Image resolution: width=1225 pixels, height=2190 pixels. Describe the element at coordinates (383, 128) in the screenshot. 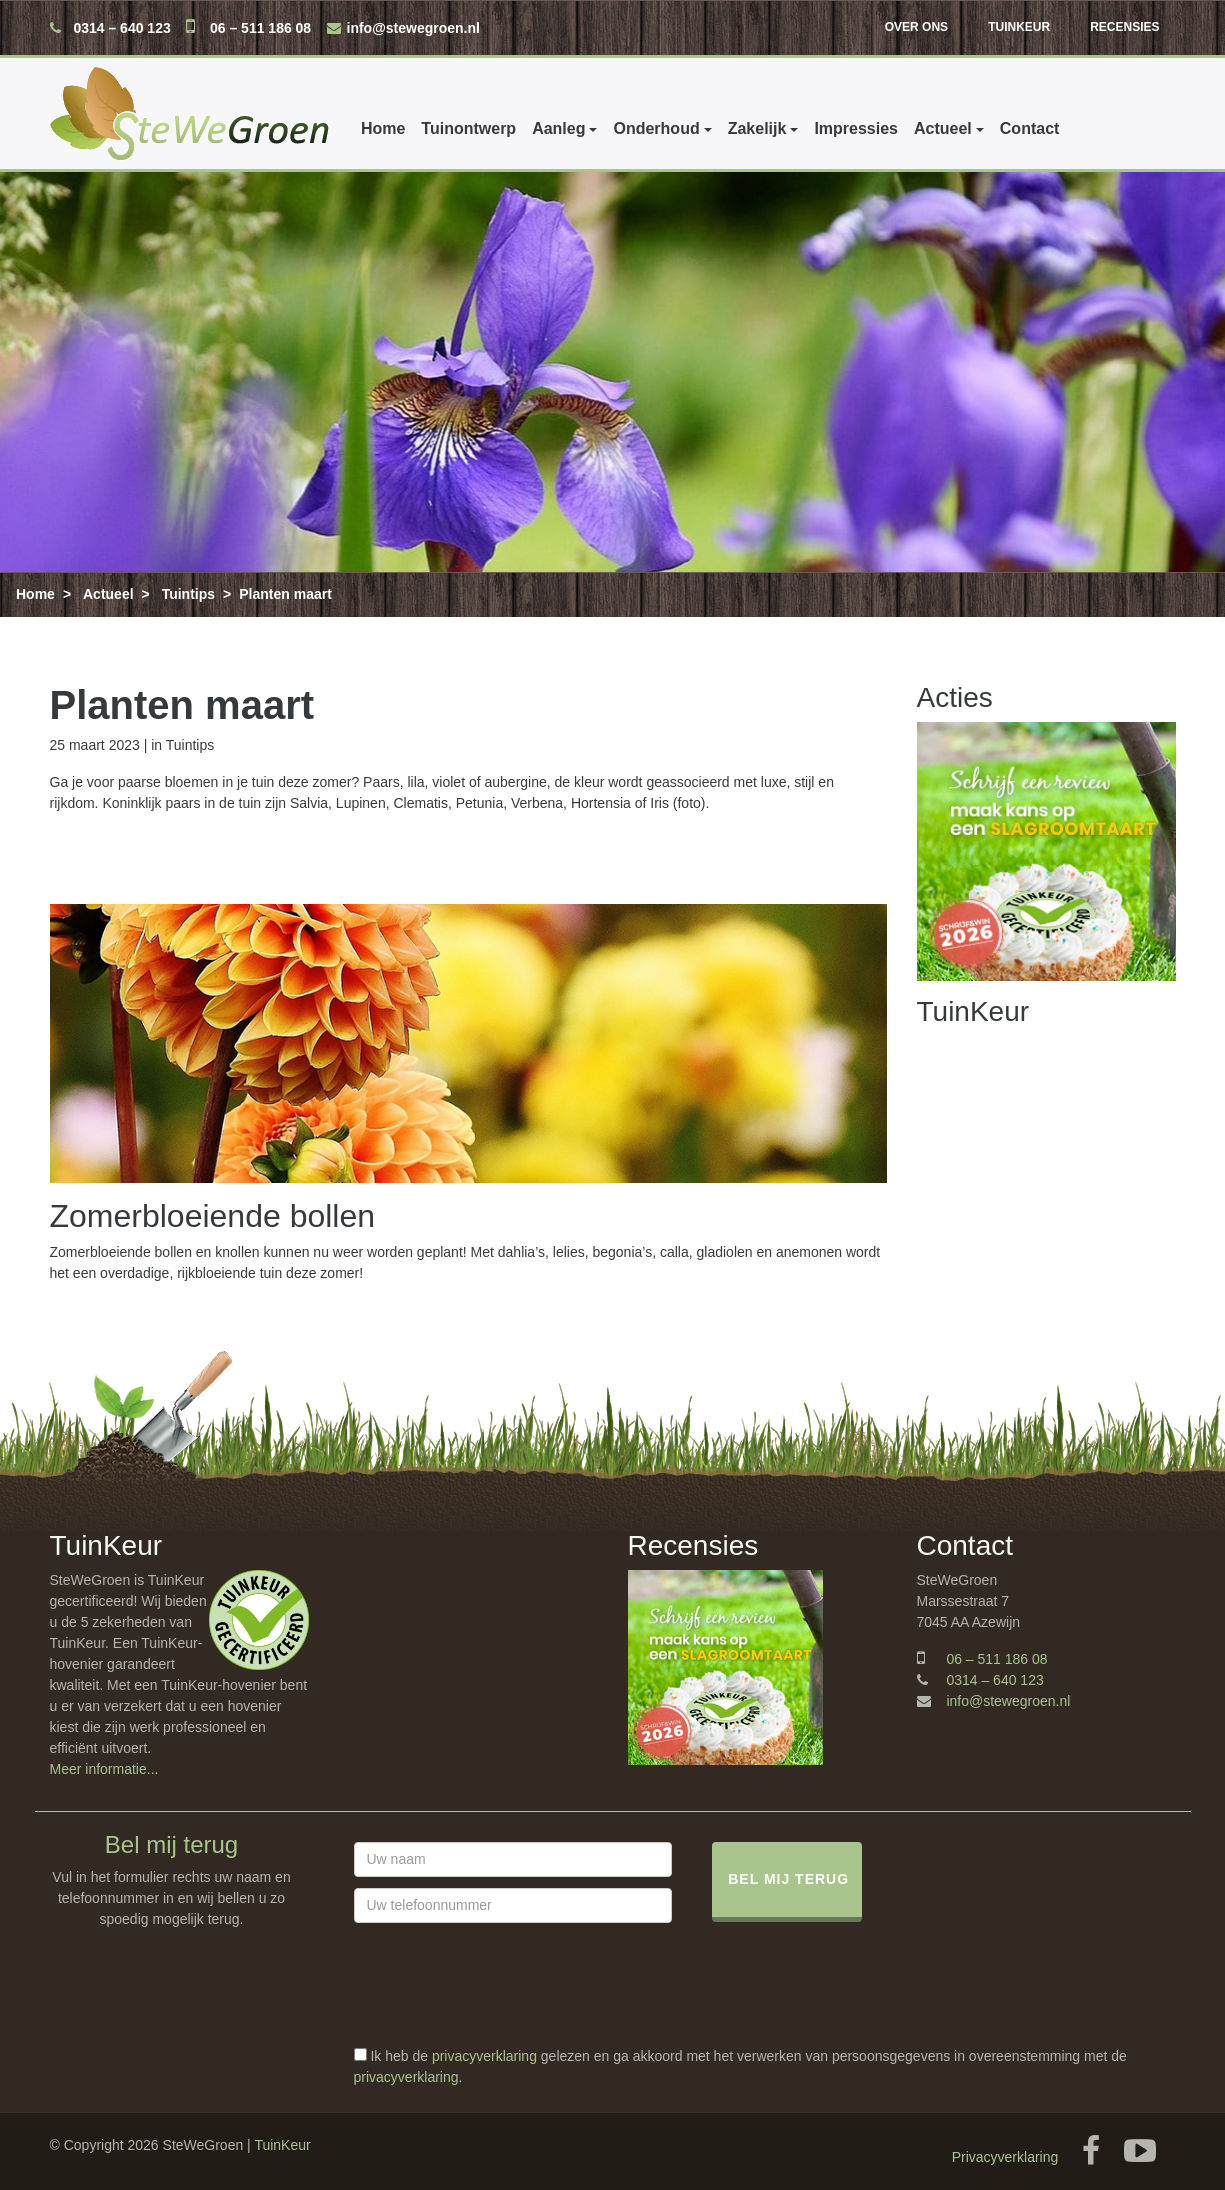

I see `Home` at that location.